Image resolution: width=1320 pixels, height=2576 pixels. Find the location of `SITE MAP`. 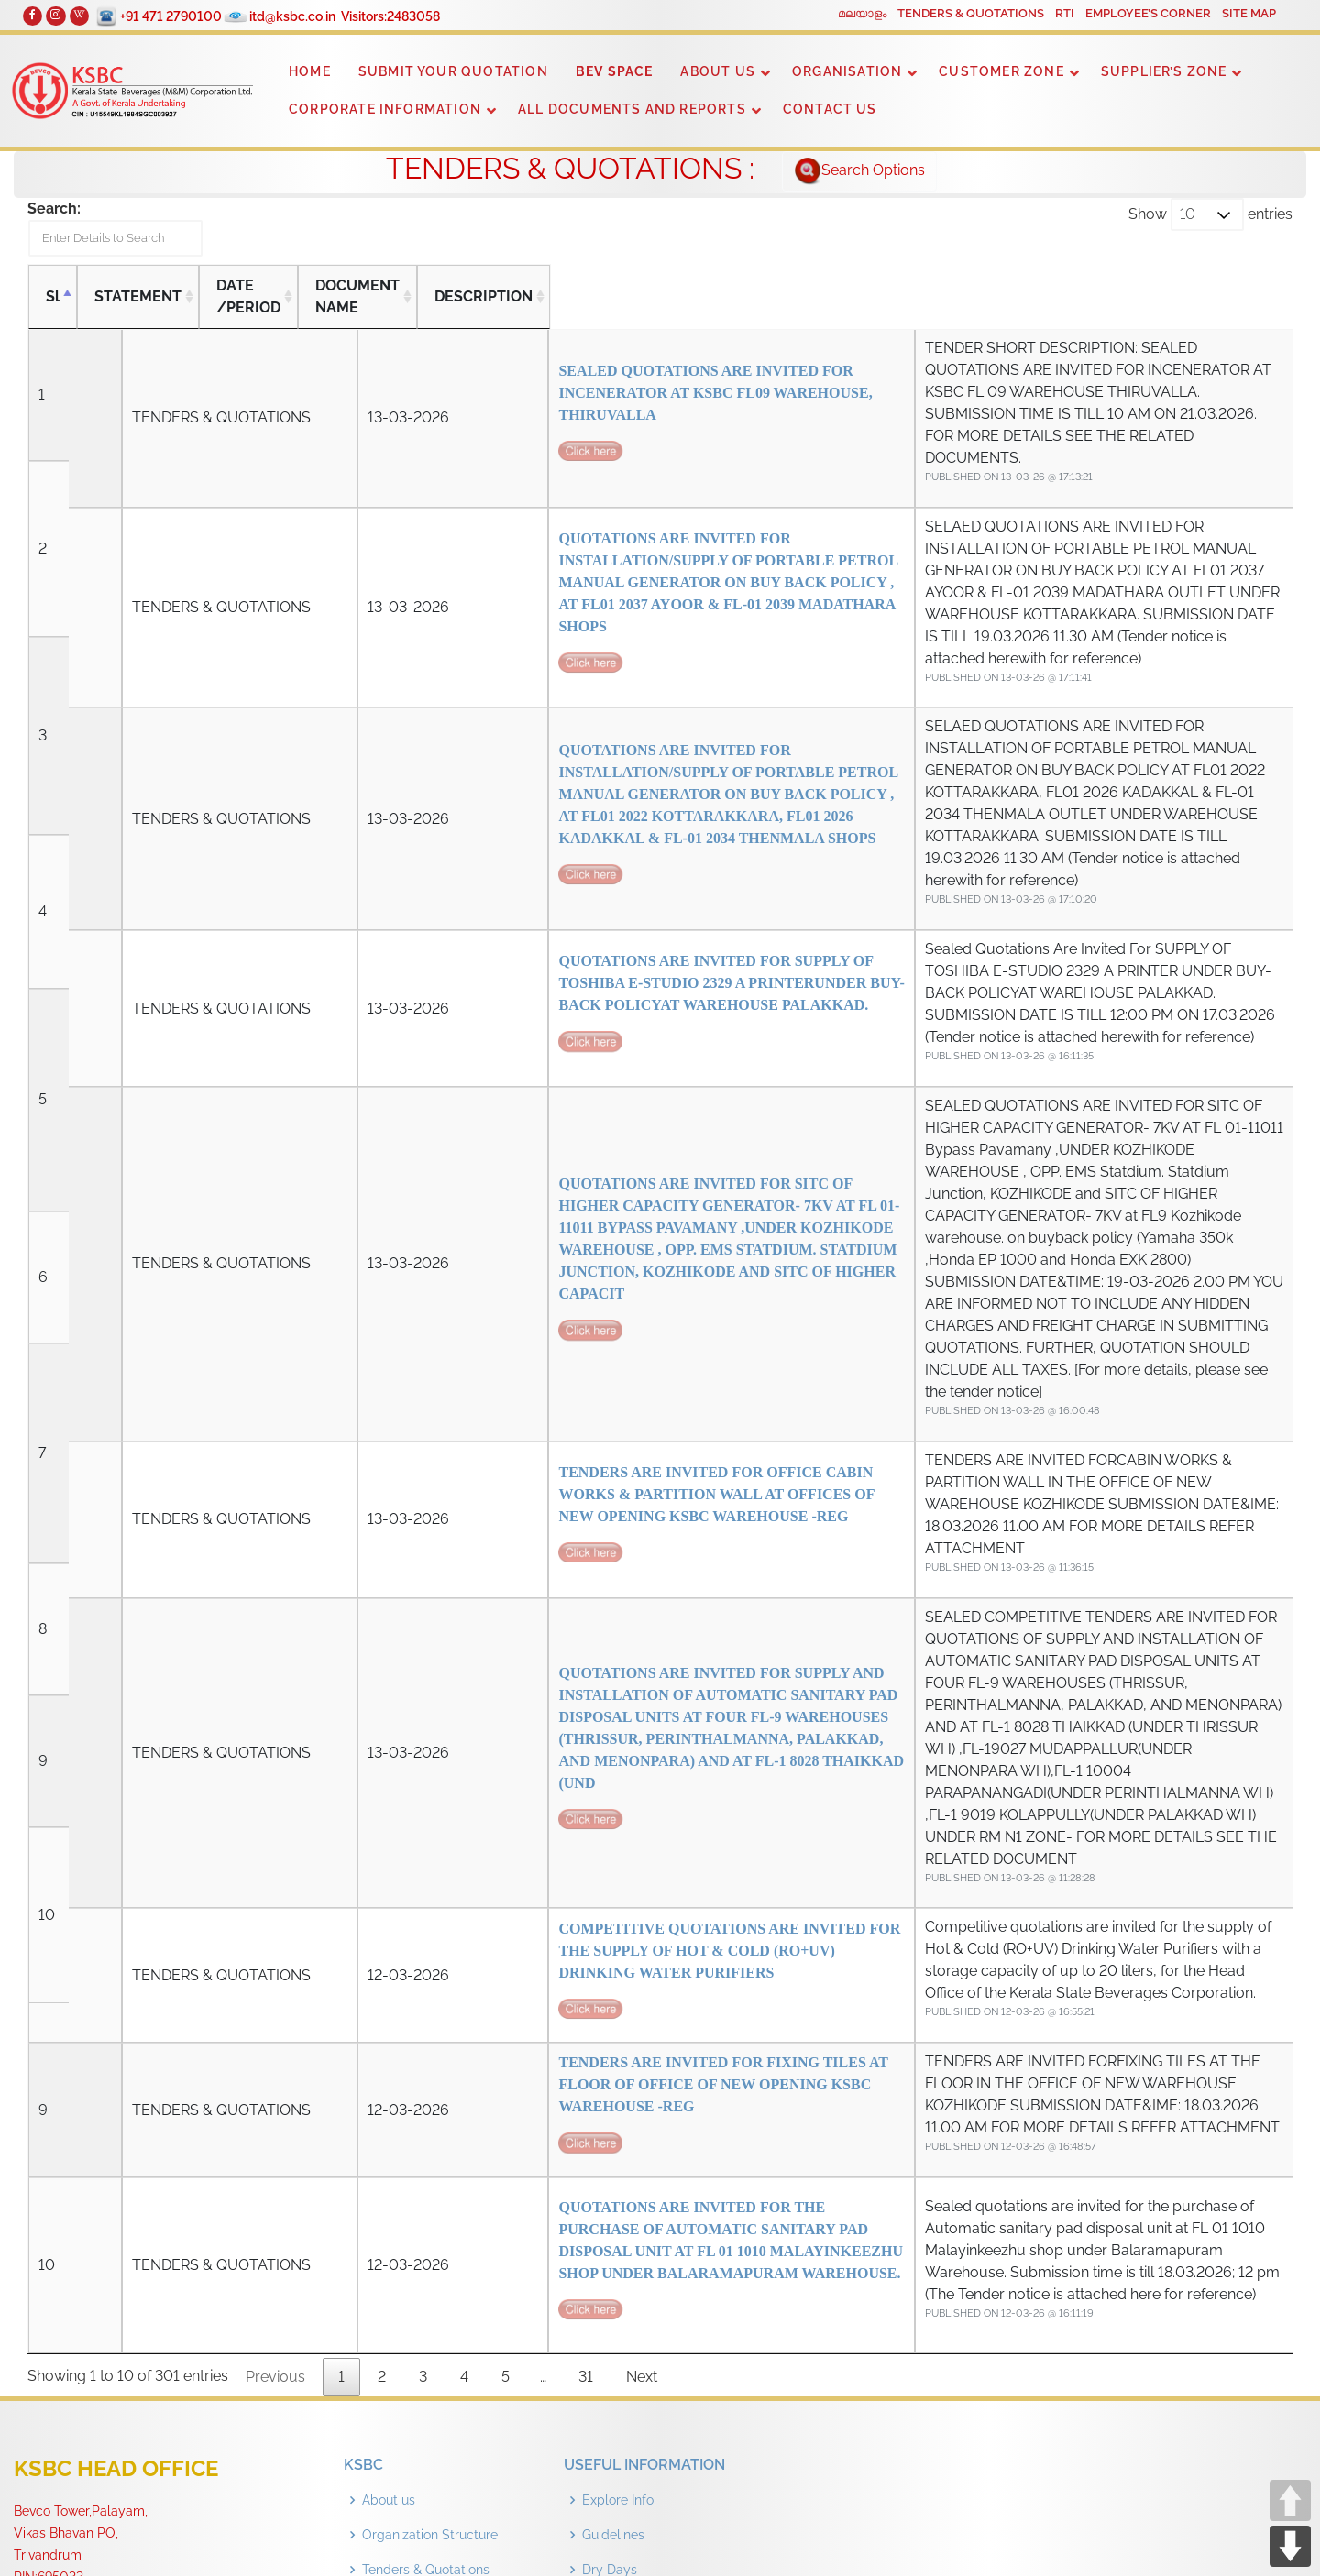

SITE MAP is located at coordinates (1249, 13).